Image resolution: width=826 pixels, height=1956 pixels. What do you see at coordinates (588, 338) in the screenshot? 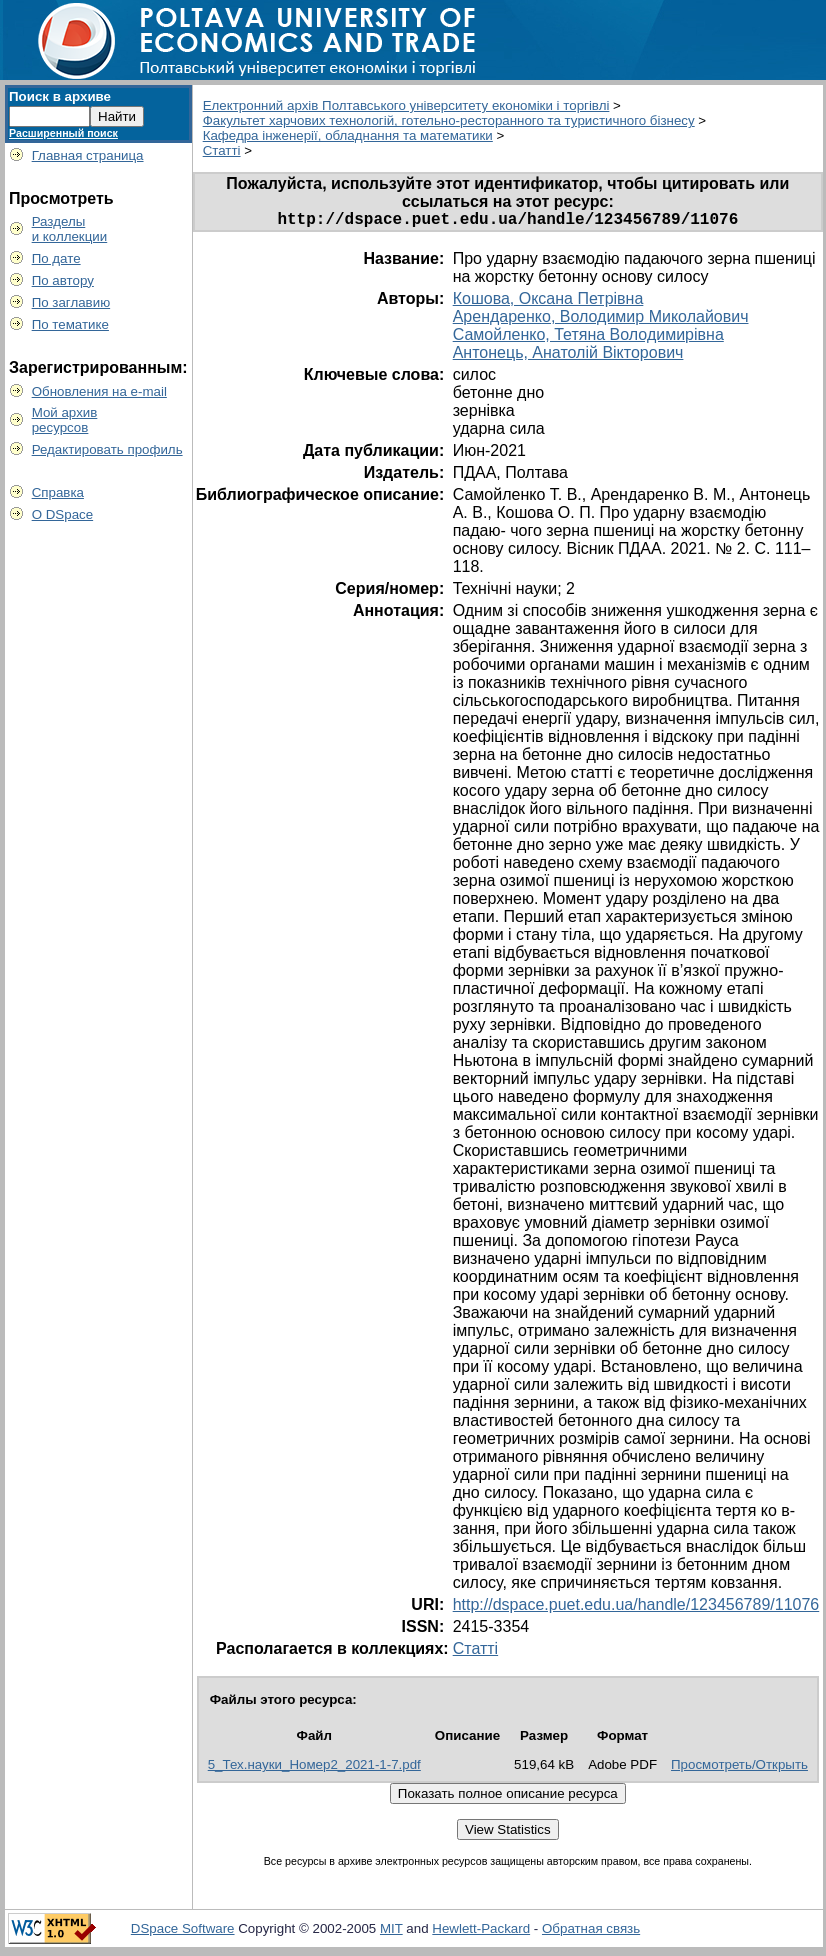
I see `Самойленко, Тетяна Володимирівна` at bounding box center [588, 338].